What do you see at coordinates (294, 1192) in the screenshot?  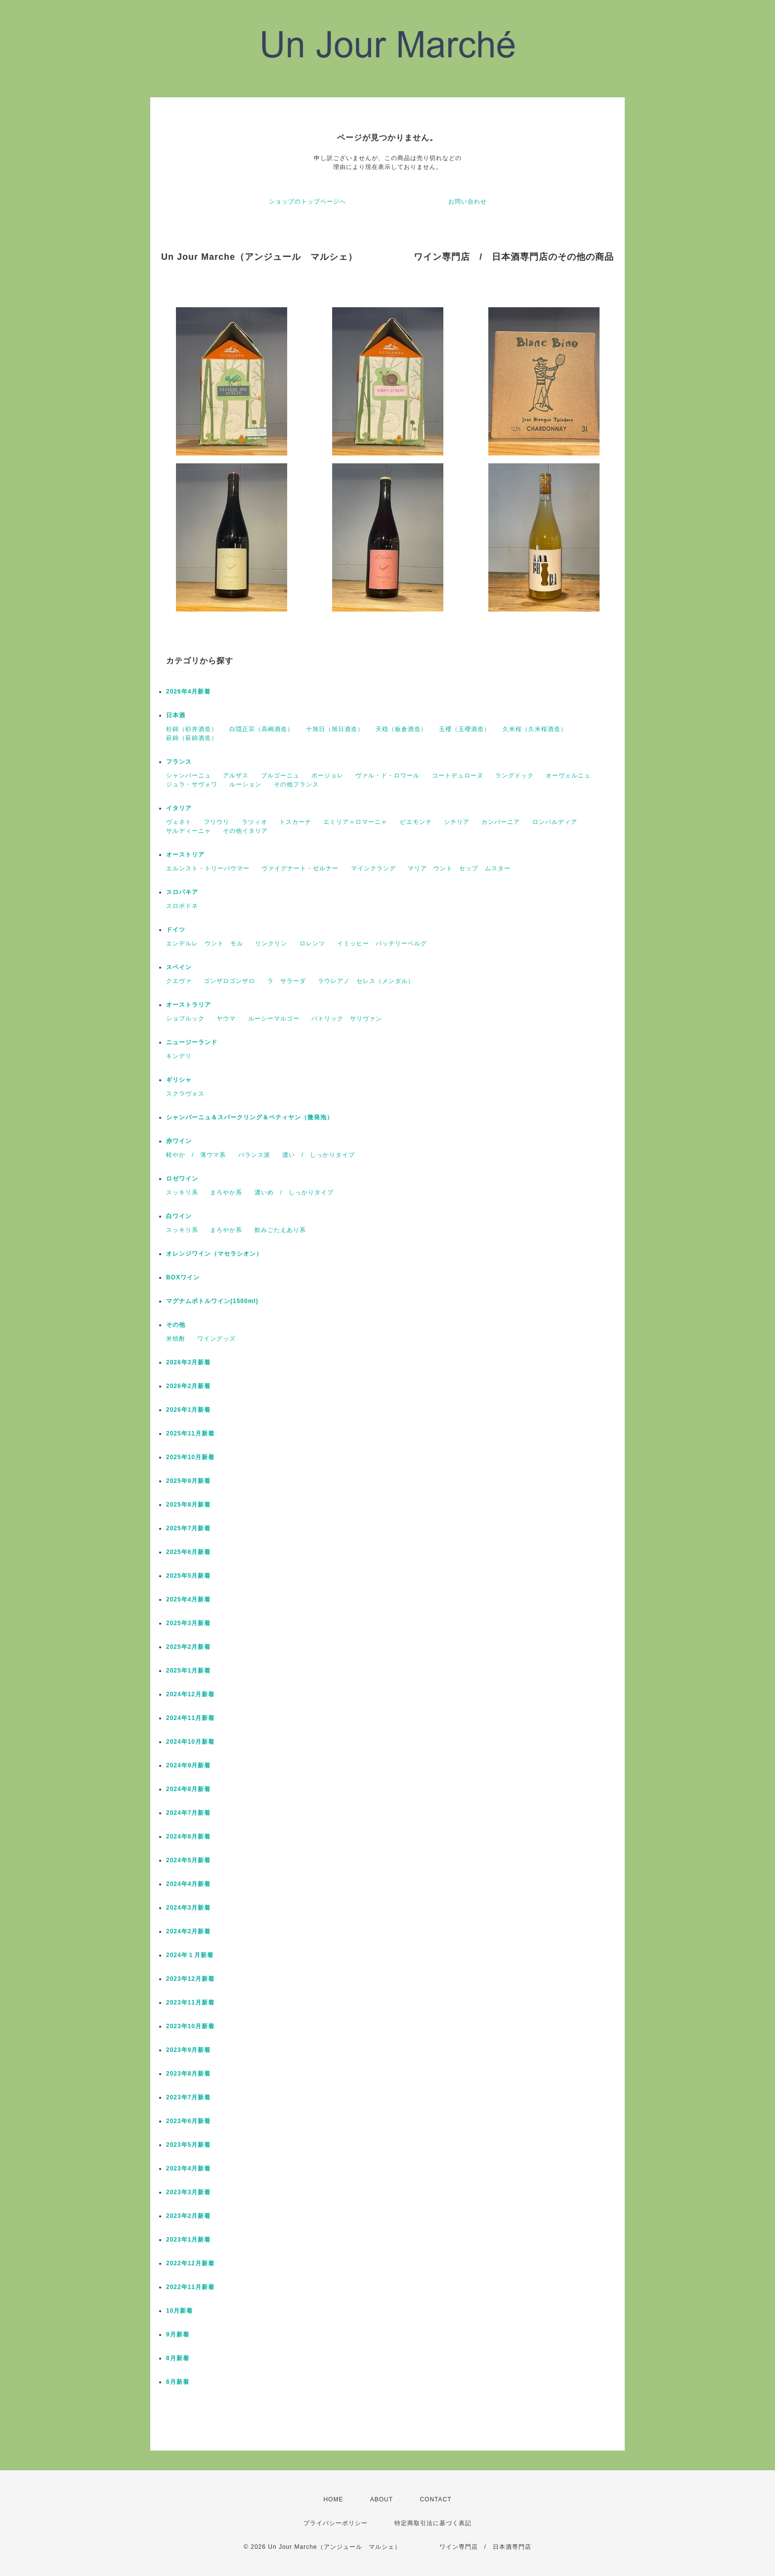 I see `濃いめ / しっかりタイプ` at bounding box center [294, 1192].